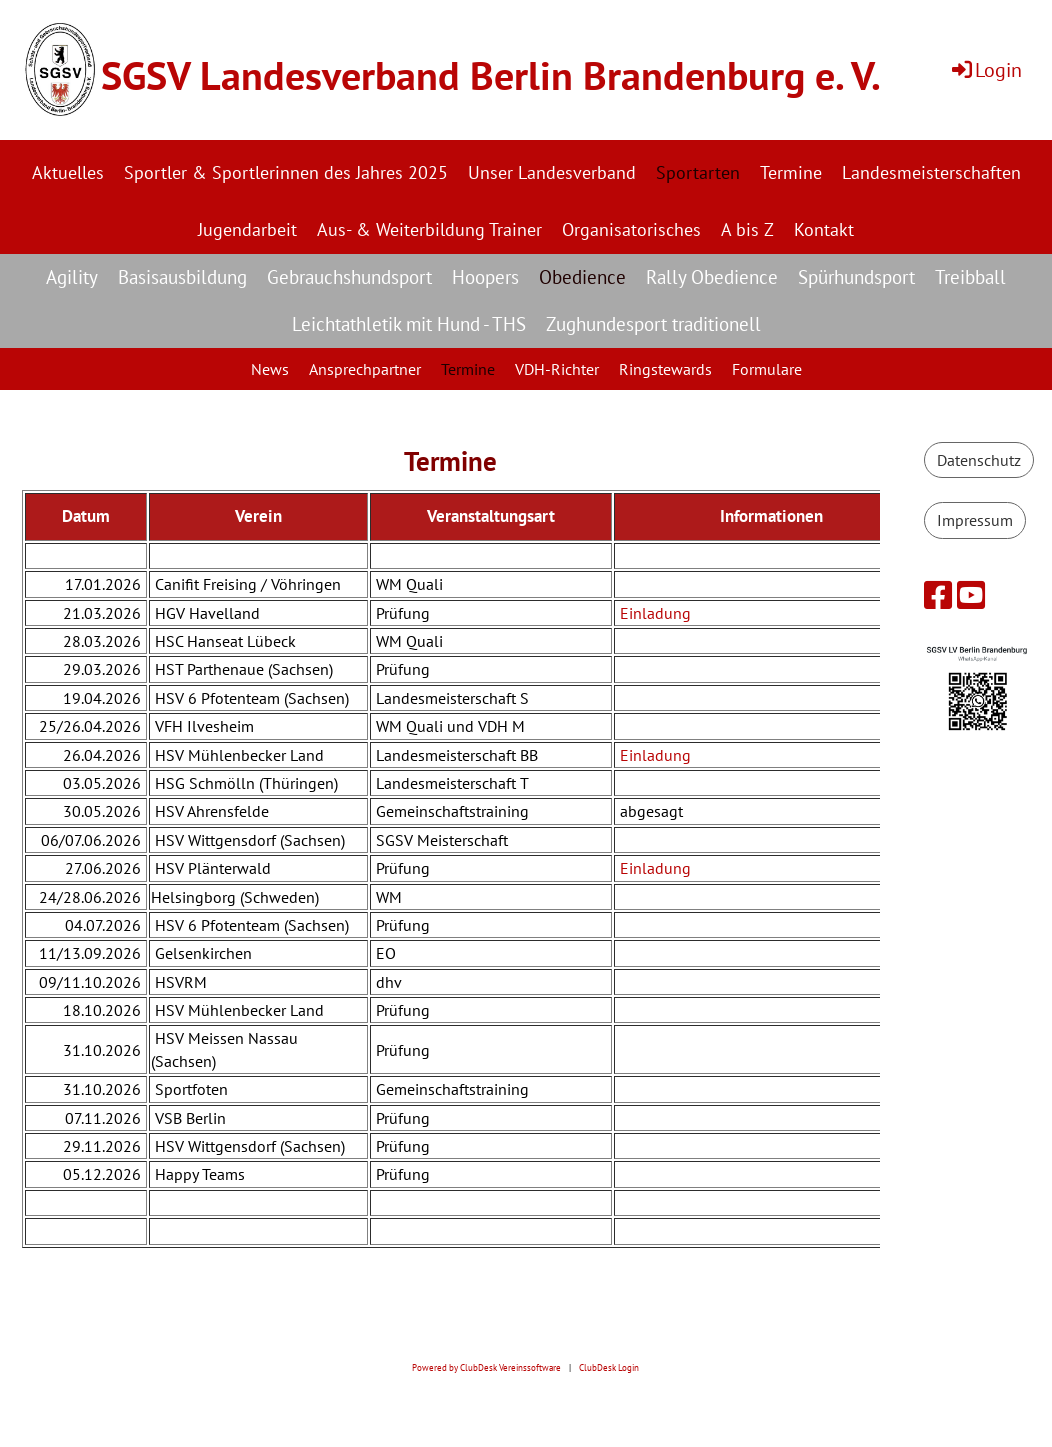  What do you see at coordinates (975, 520) in the screenshot?
I see `Impressum` at bounding box center [975, 520].